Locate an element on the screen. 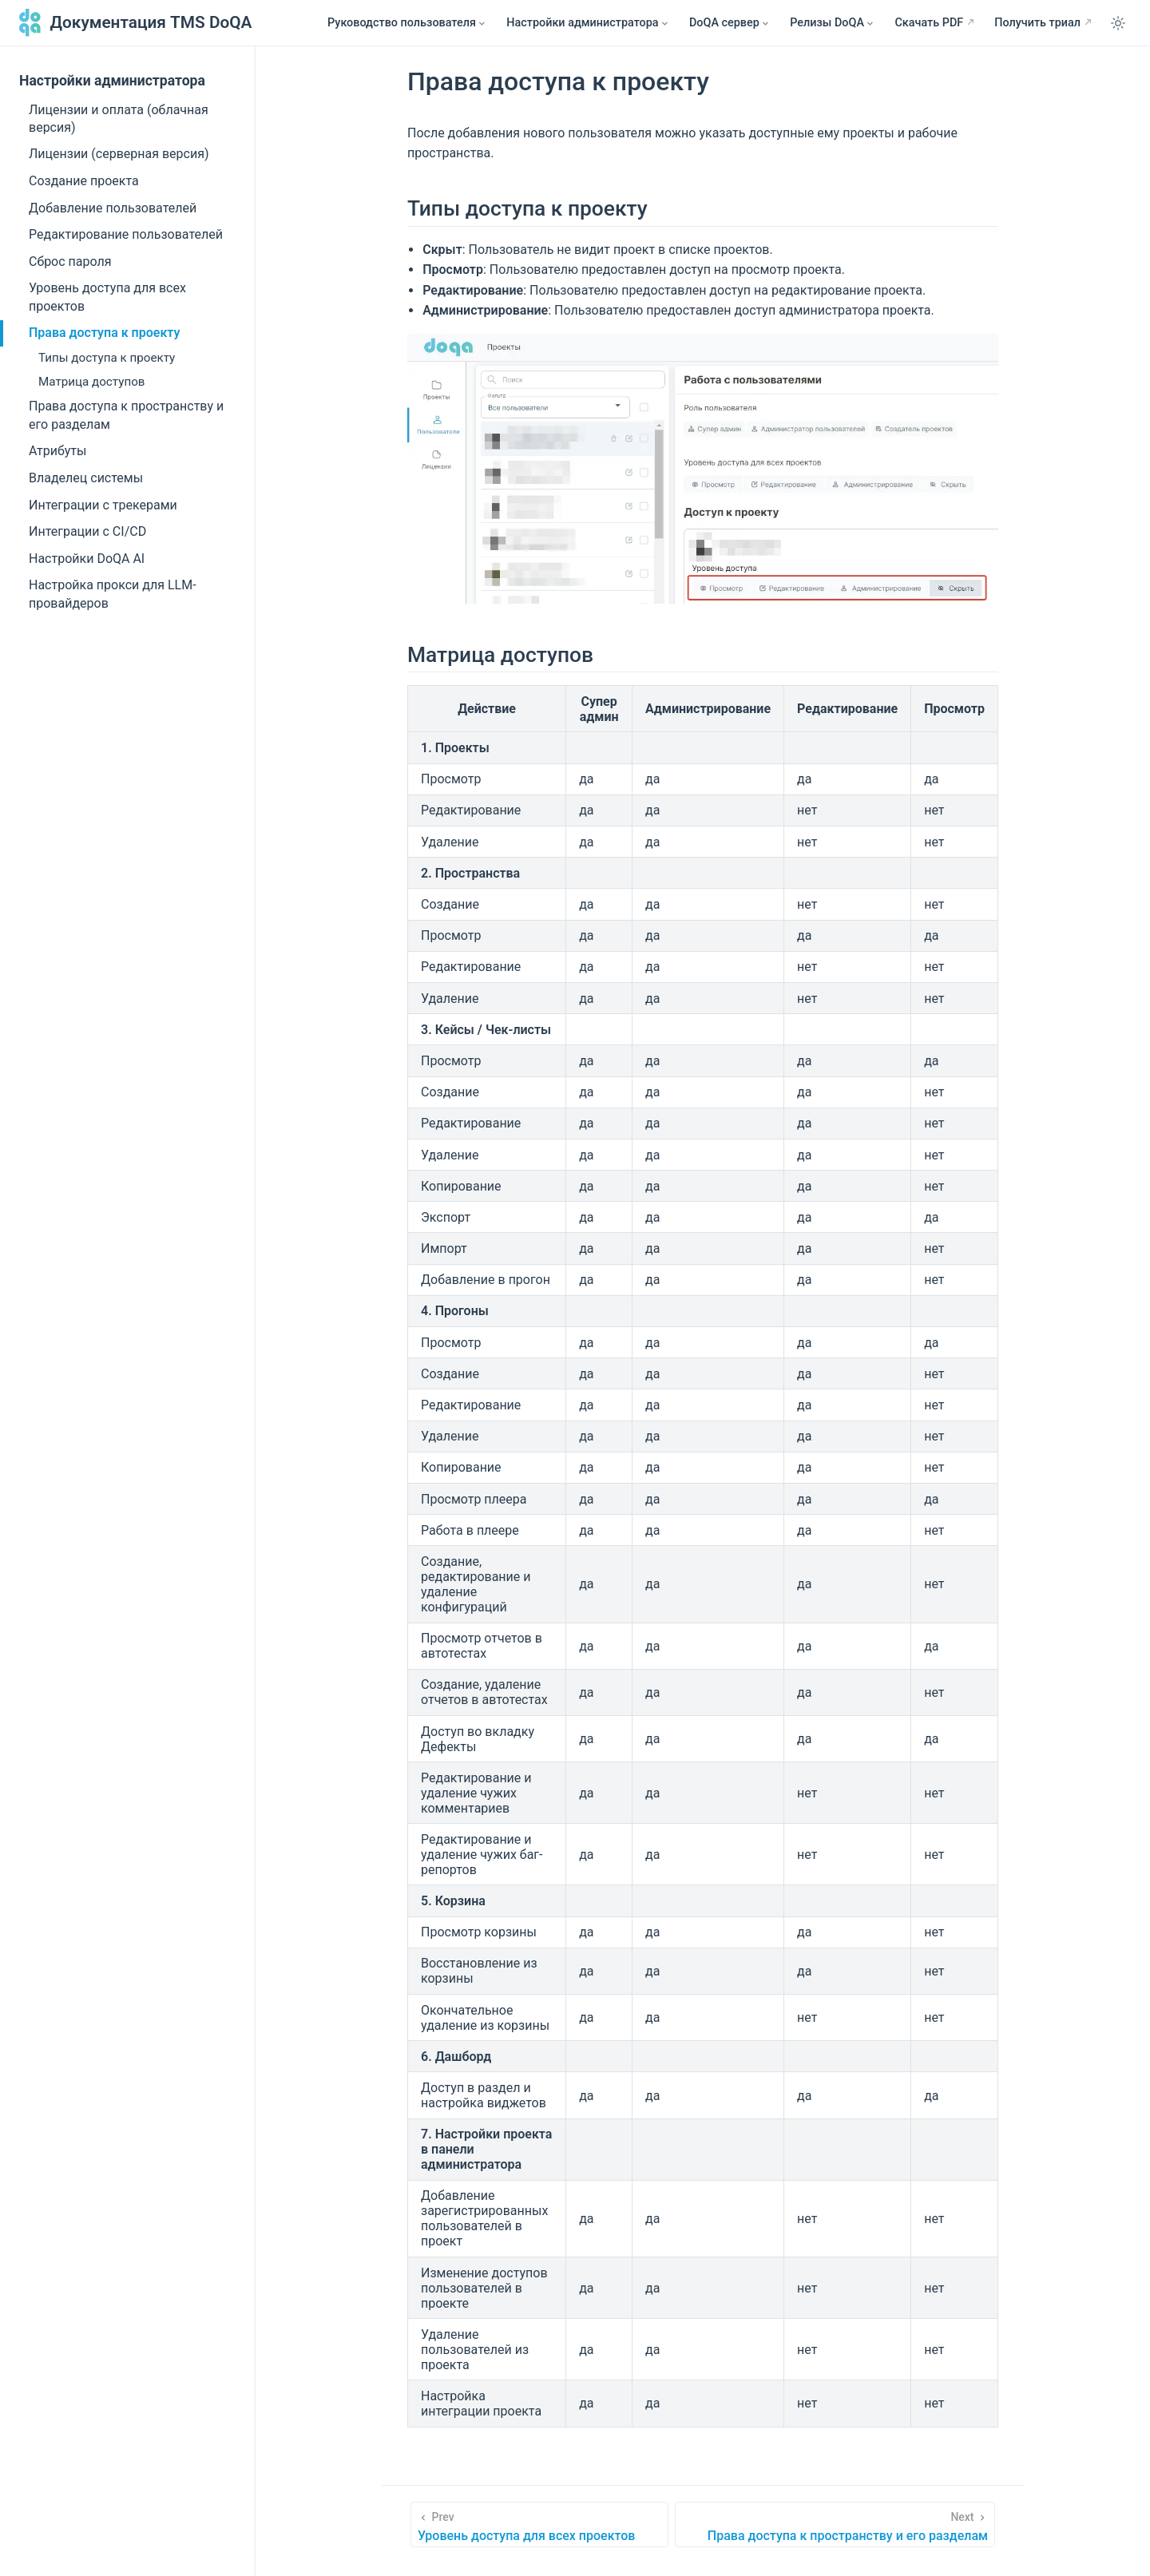 The height and width of the screenshot is (2576, 1150). Матрица доступов is located at coordinates (91, 382).